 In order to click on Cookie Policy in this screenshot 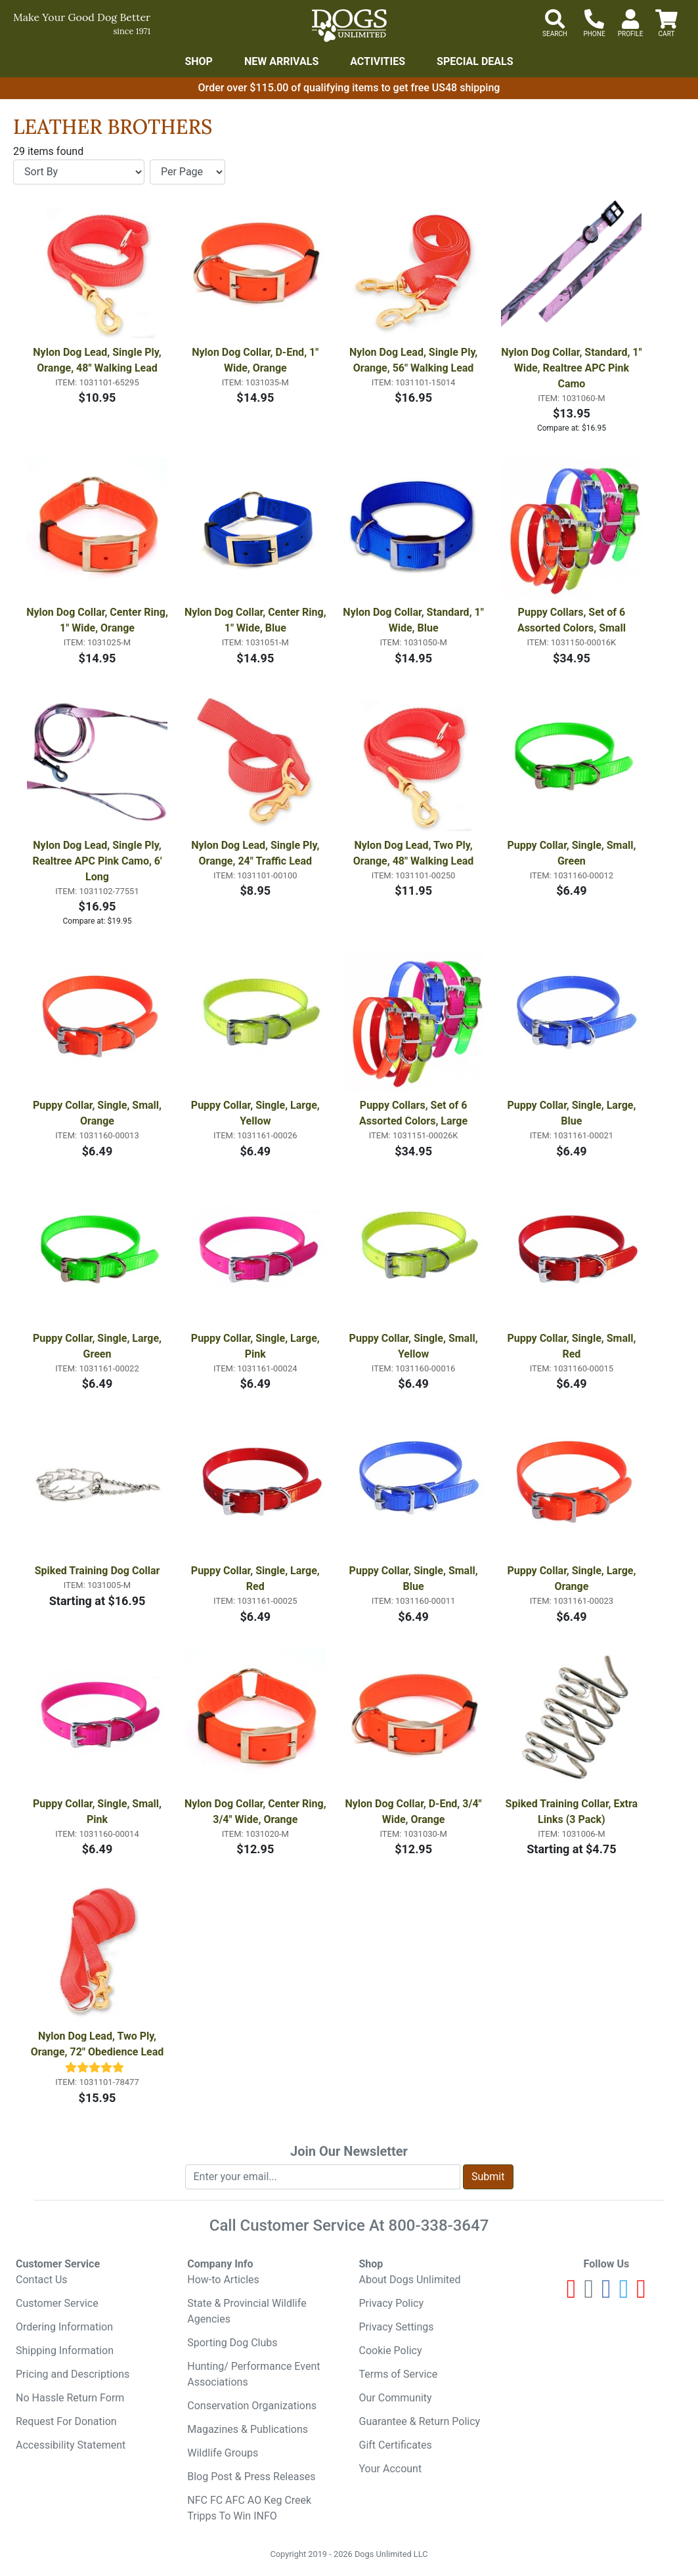, I will do `click(390, 2350)`.